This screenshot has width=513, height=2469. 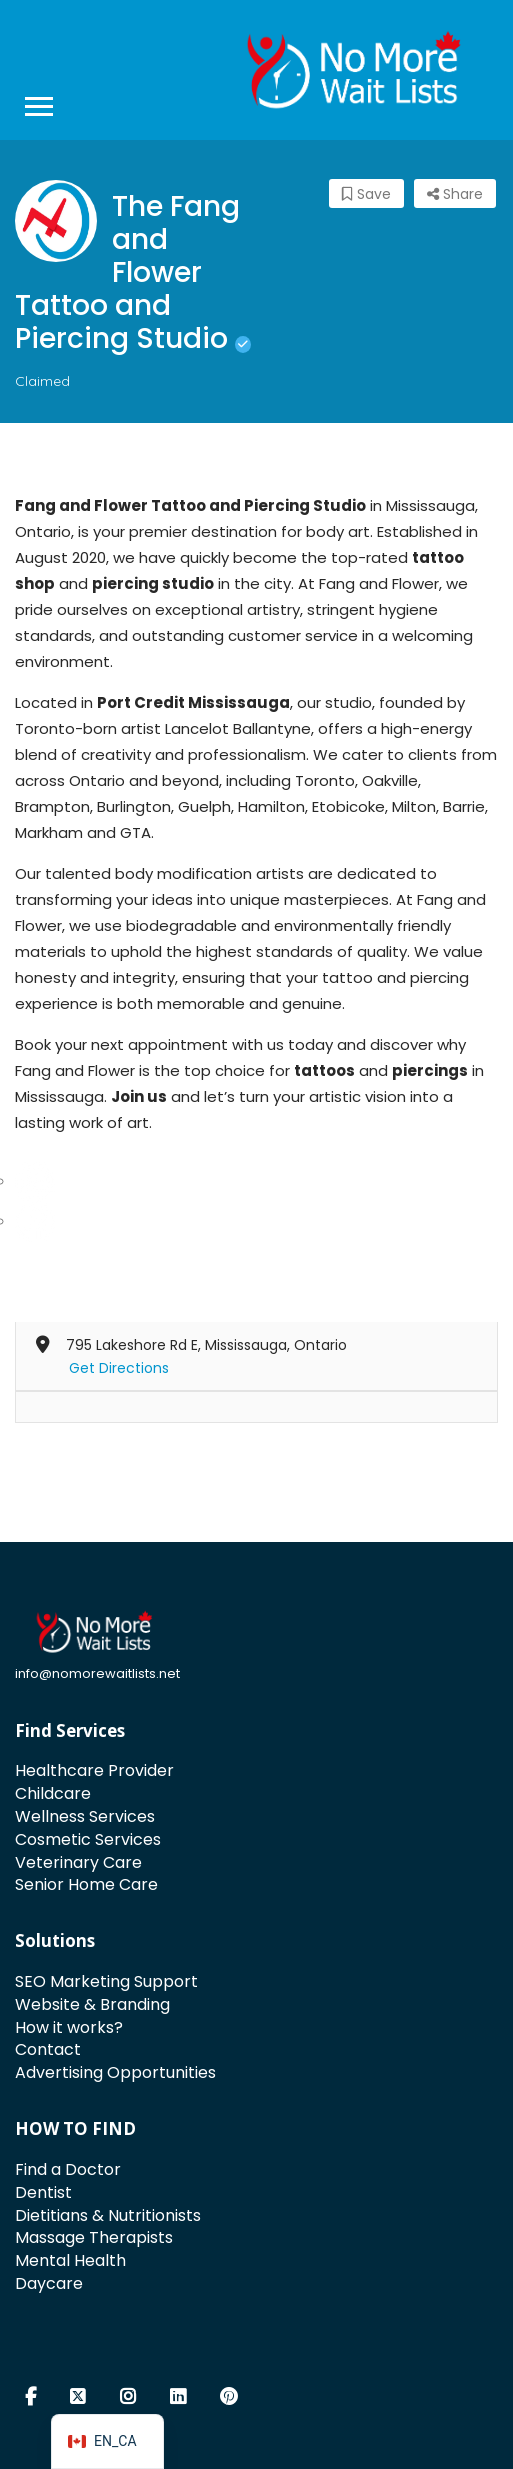 I want to click on Veterinary Care, so click(x=78, y=1862).